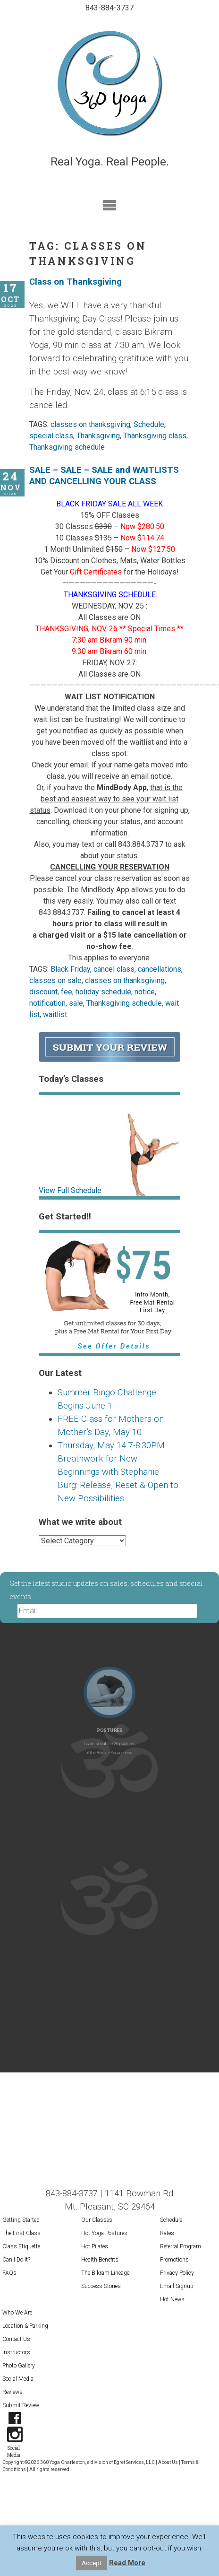  Describe the element at coordinates (180, 2246) in the screenshot. I see `Referral Program` at that location.